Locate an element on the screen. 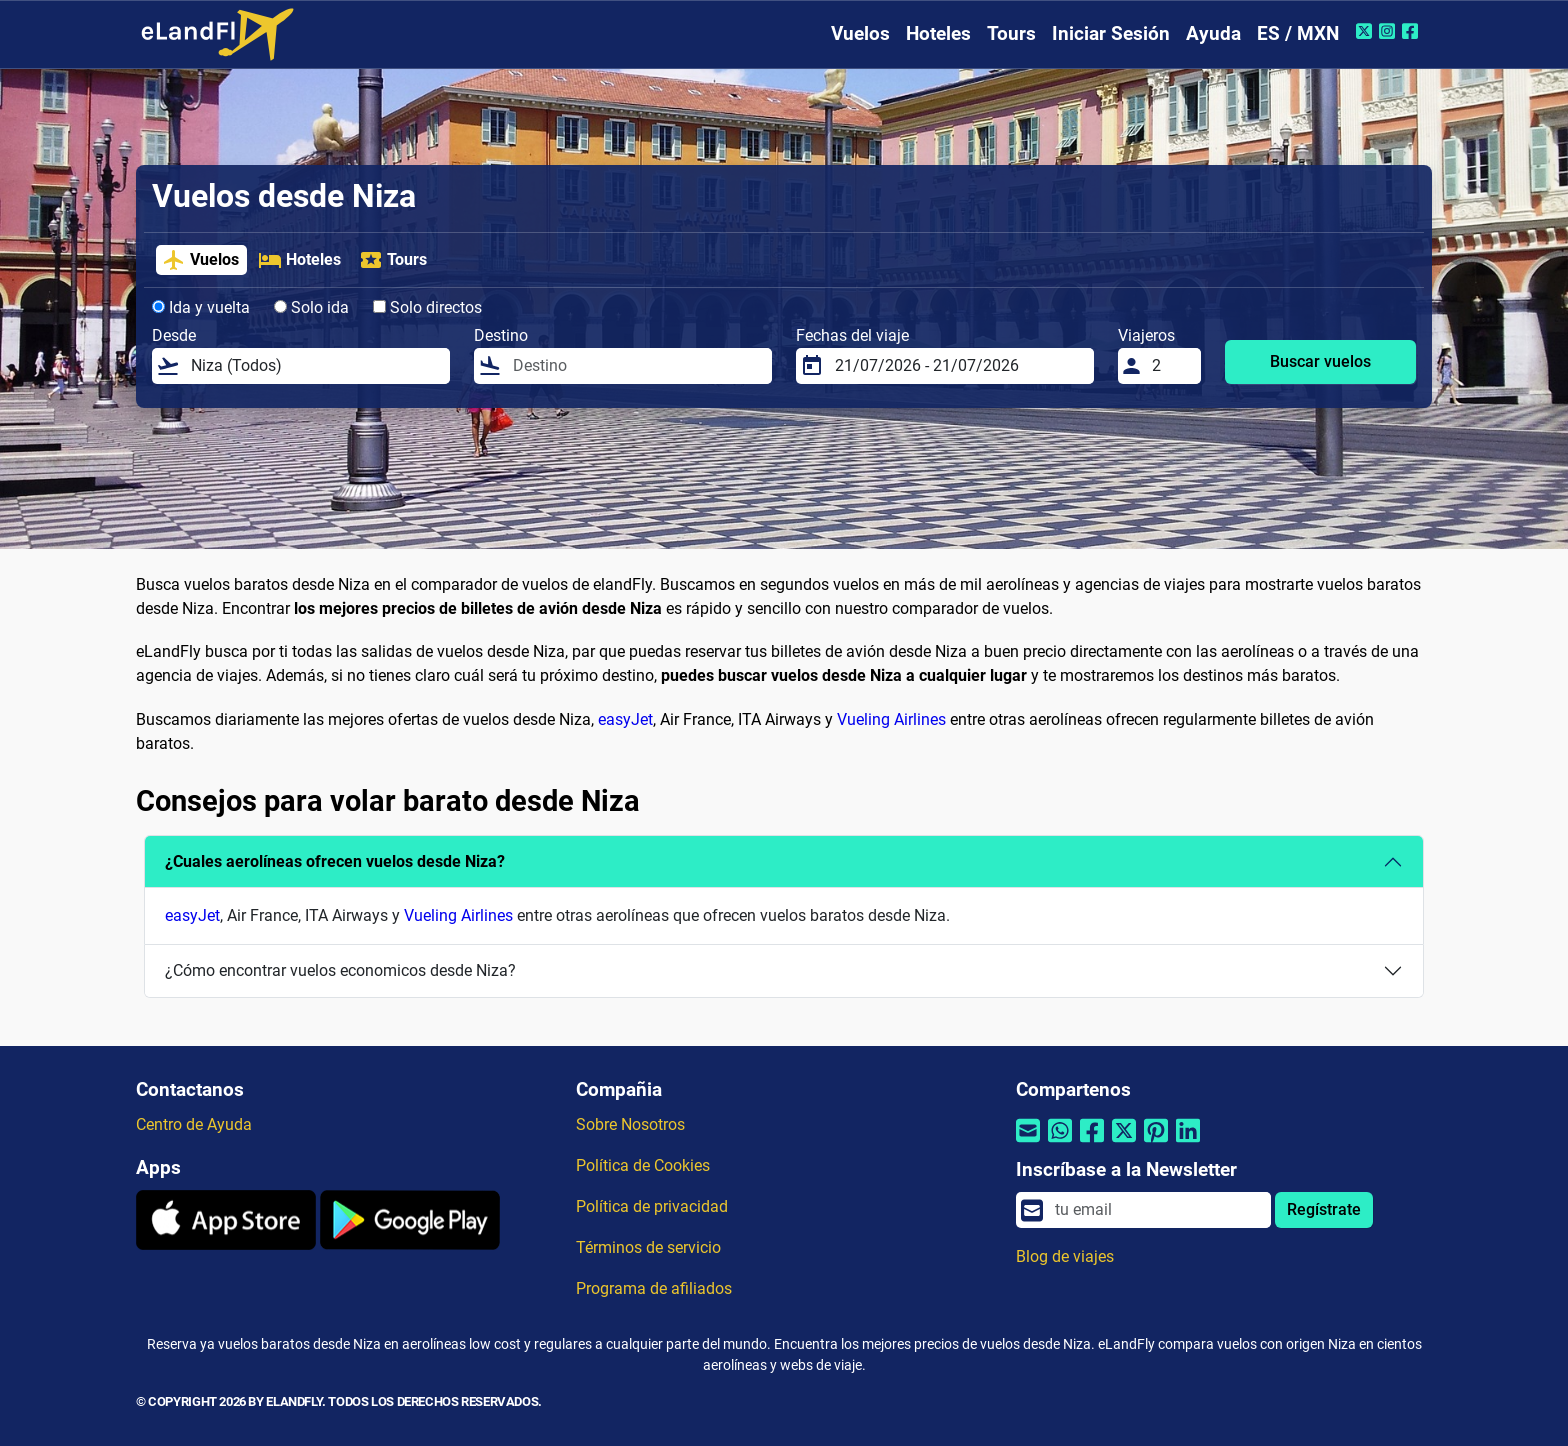 This screenshot has width=1568, height=1446. Términos de servicio is located at coordinates (648, 1247).